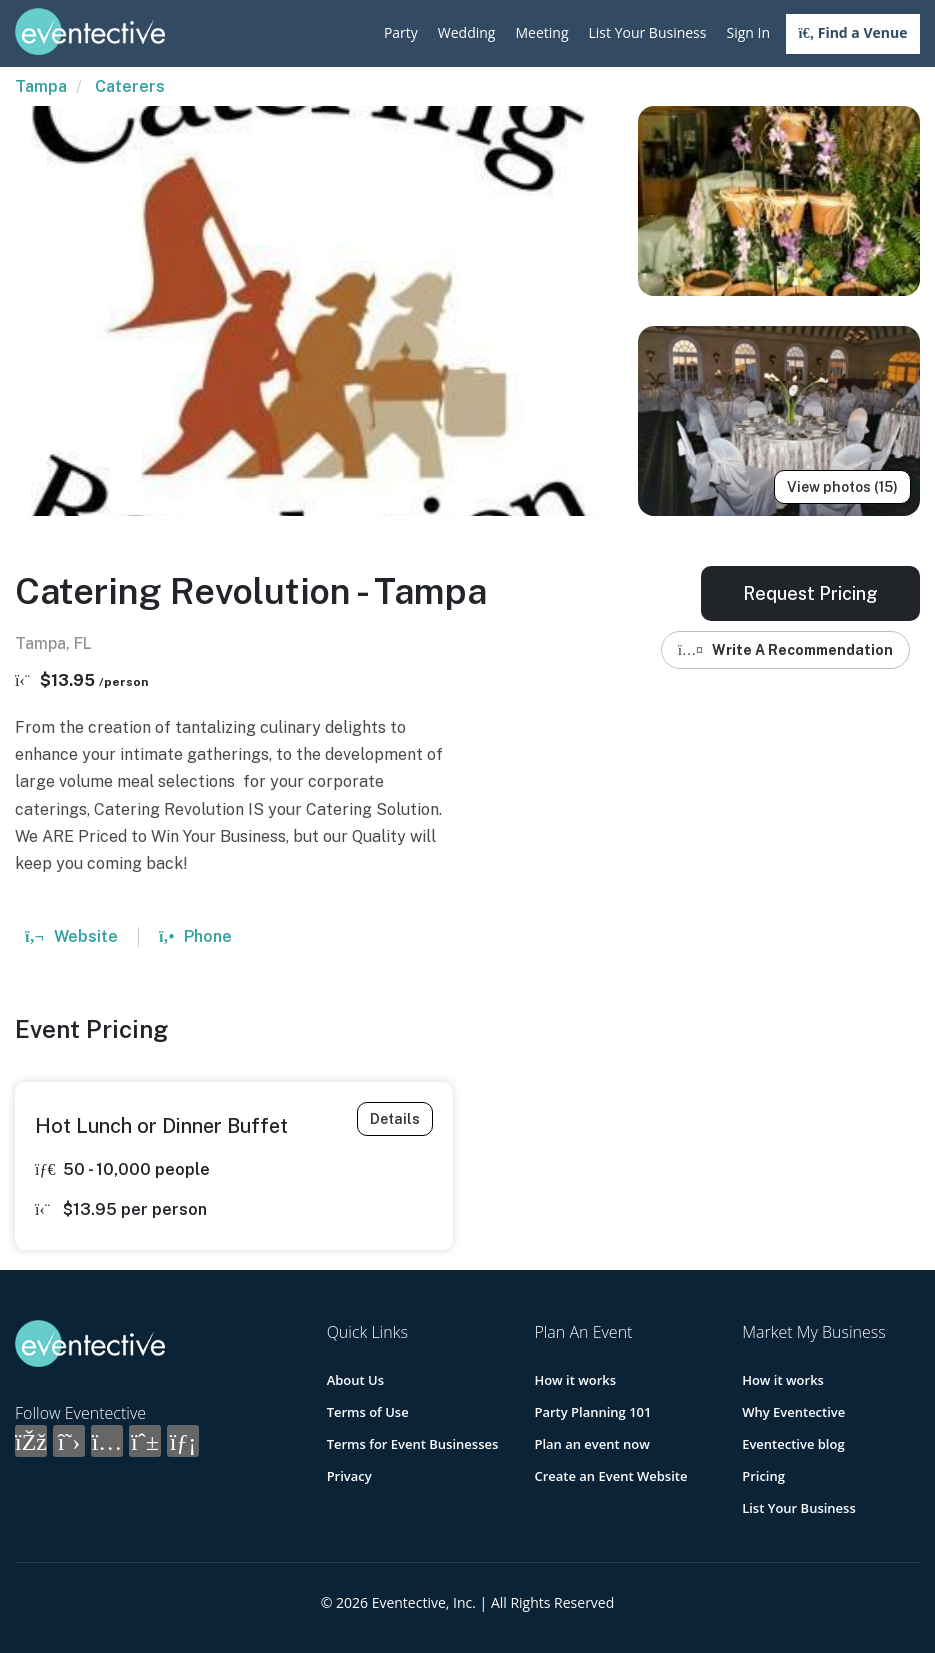 The width and height of the screenshot is (935, 1653). I want to click on Create an Event Website, so click(610, 1476).